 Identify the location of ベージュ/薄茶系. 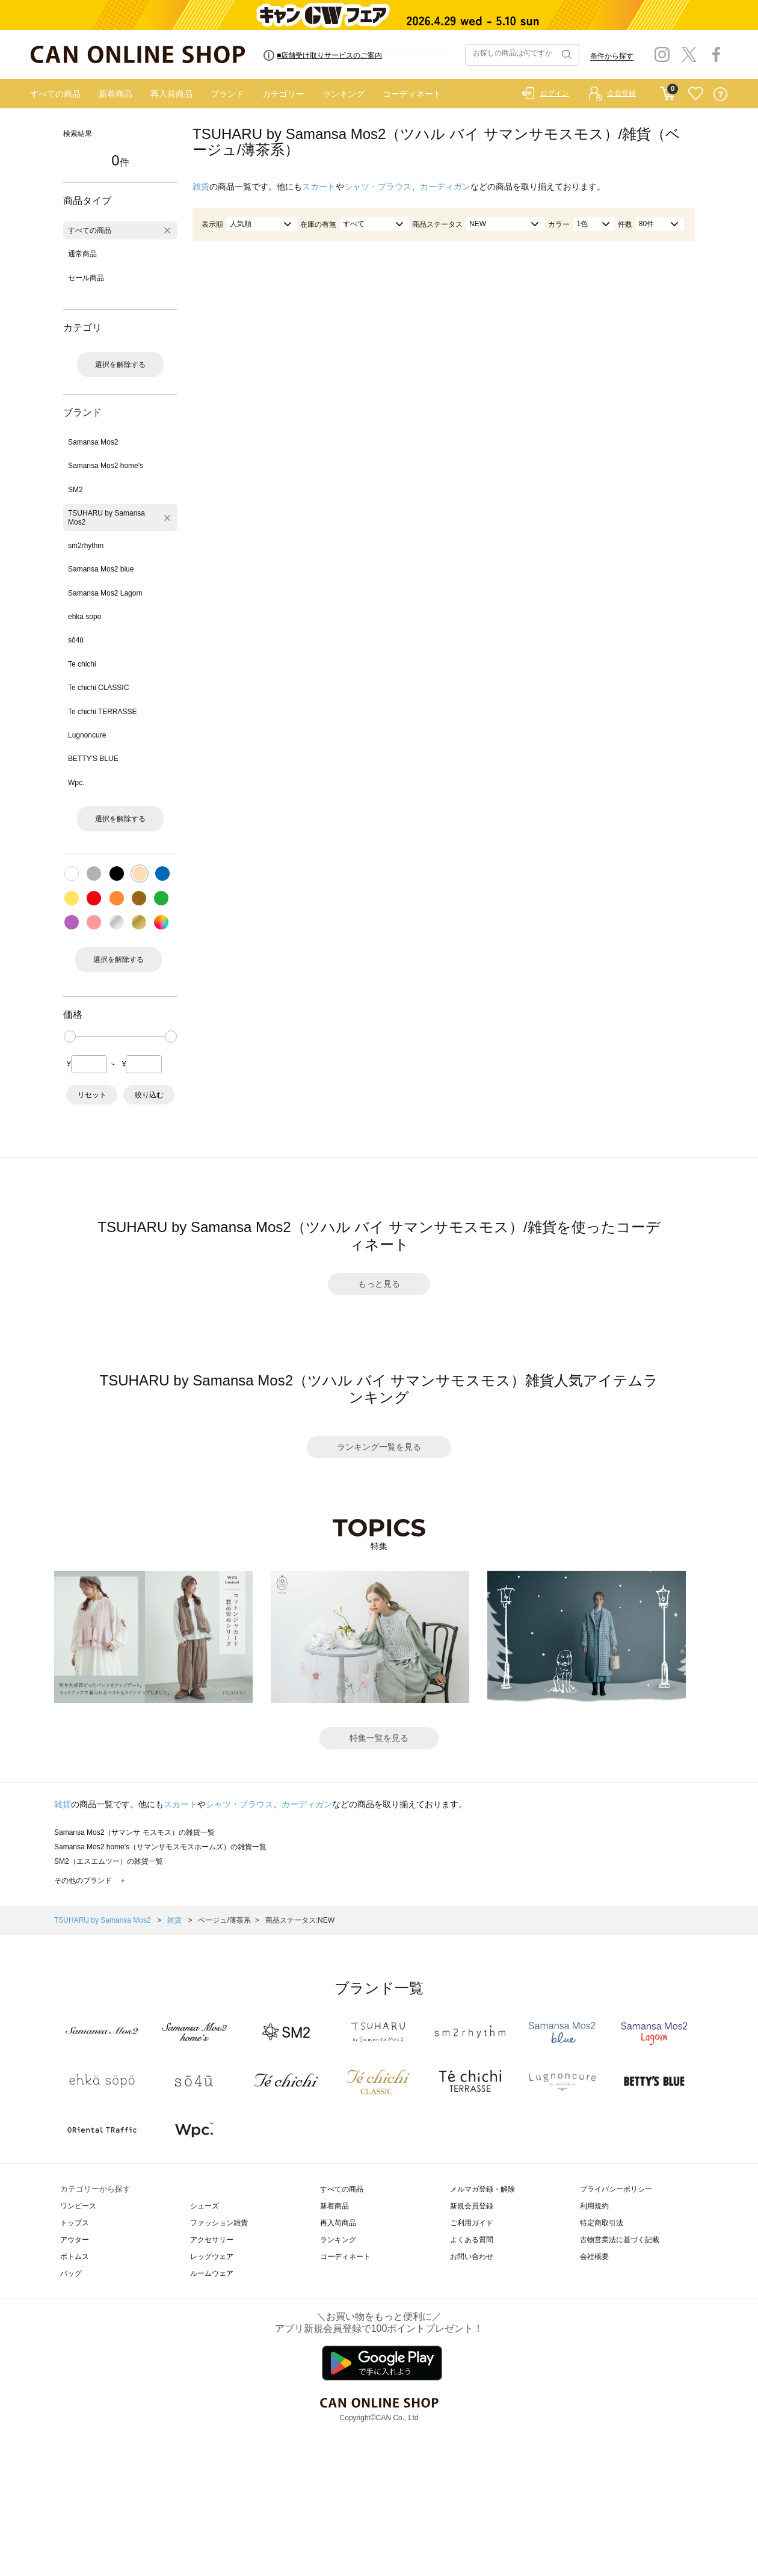
(224, 1920).